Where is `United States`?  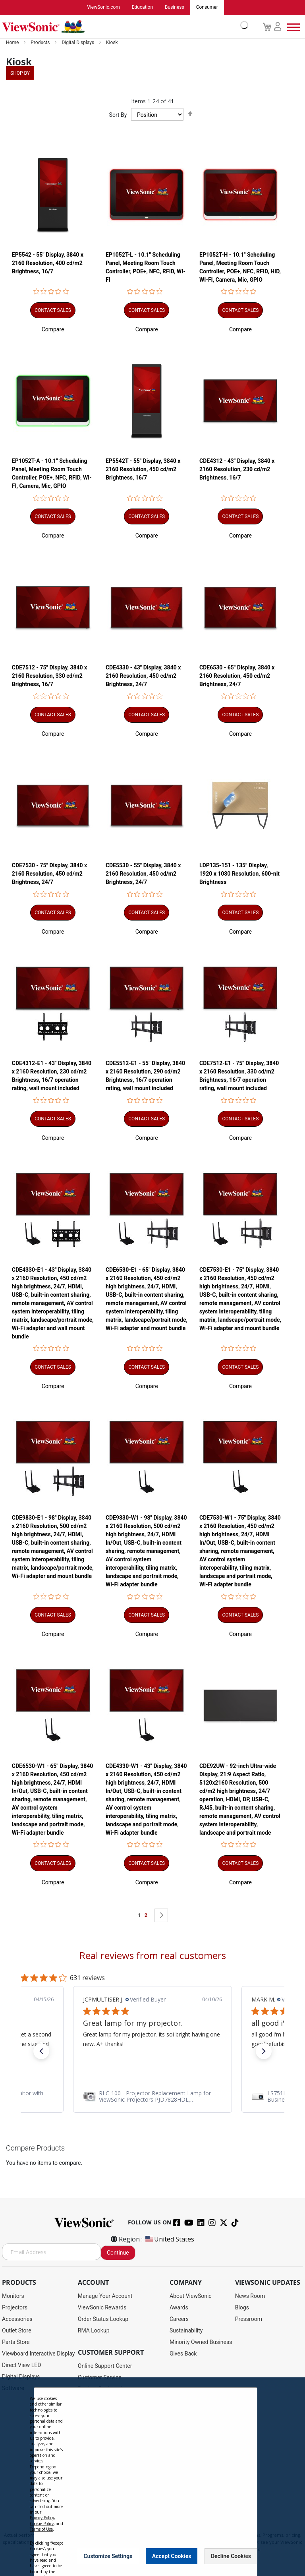 United States is located at coordinates (169, 2239).